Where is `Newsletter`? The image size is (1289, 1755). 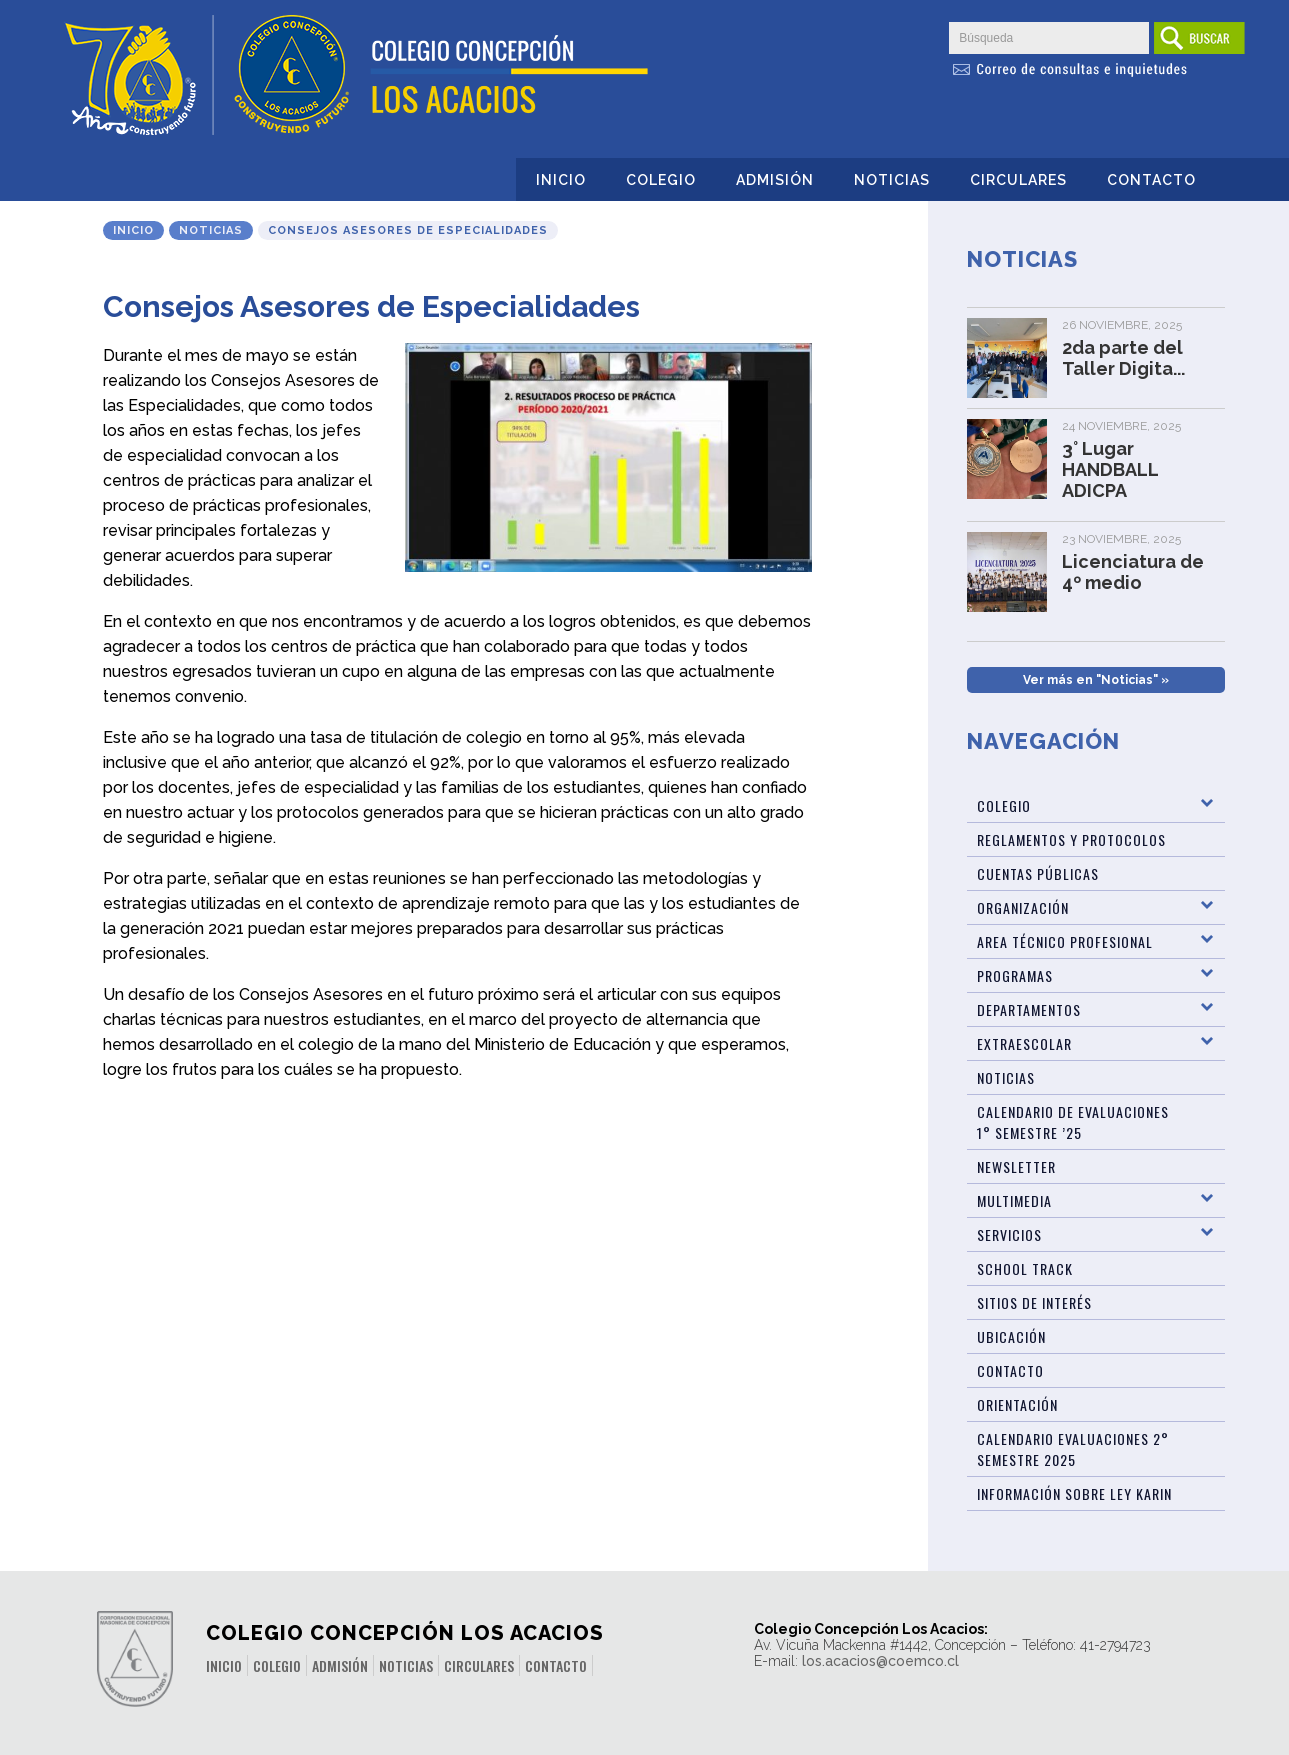
Newsletter is located at coordinates (1016, 1166).